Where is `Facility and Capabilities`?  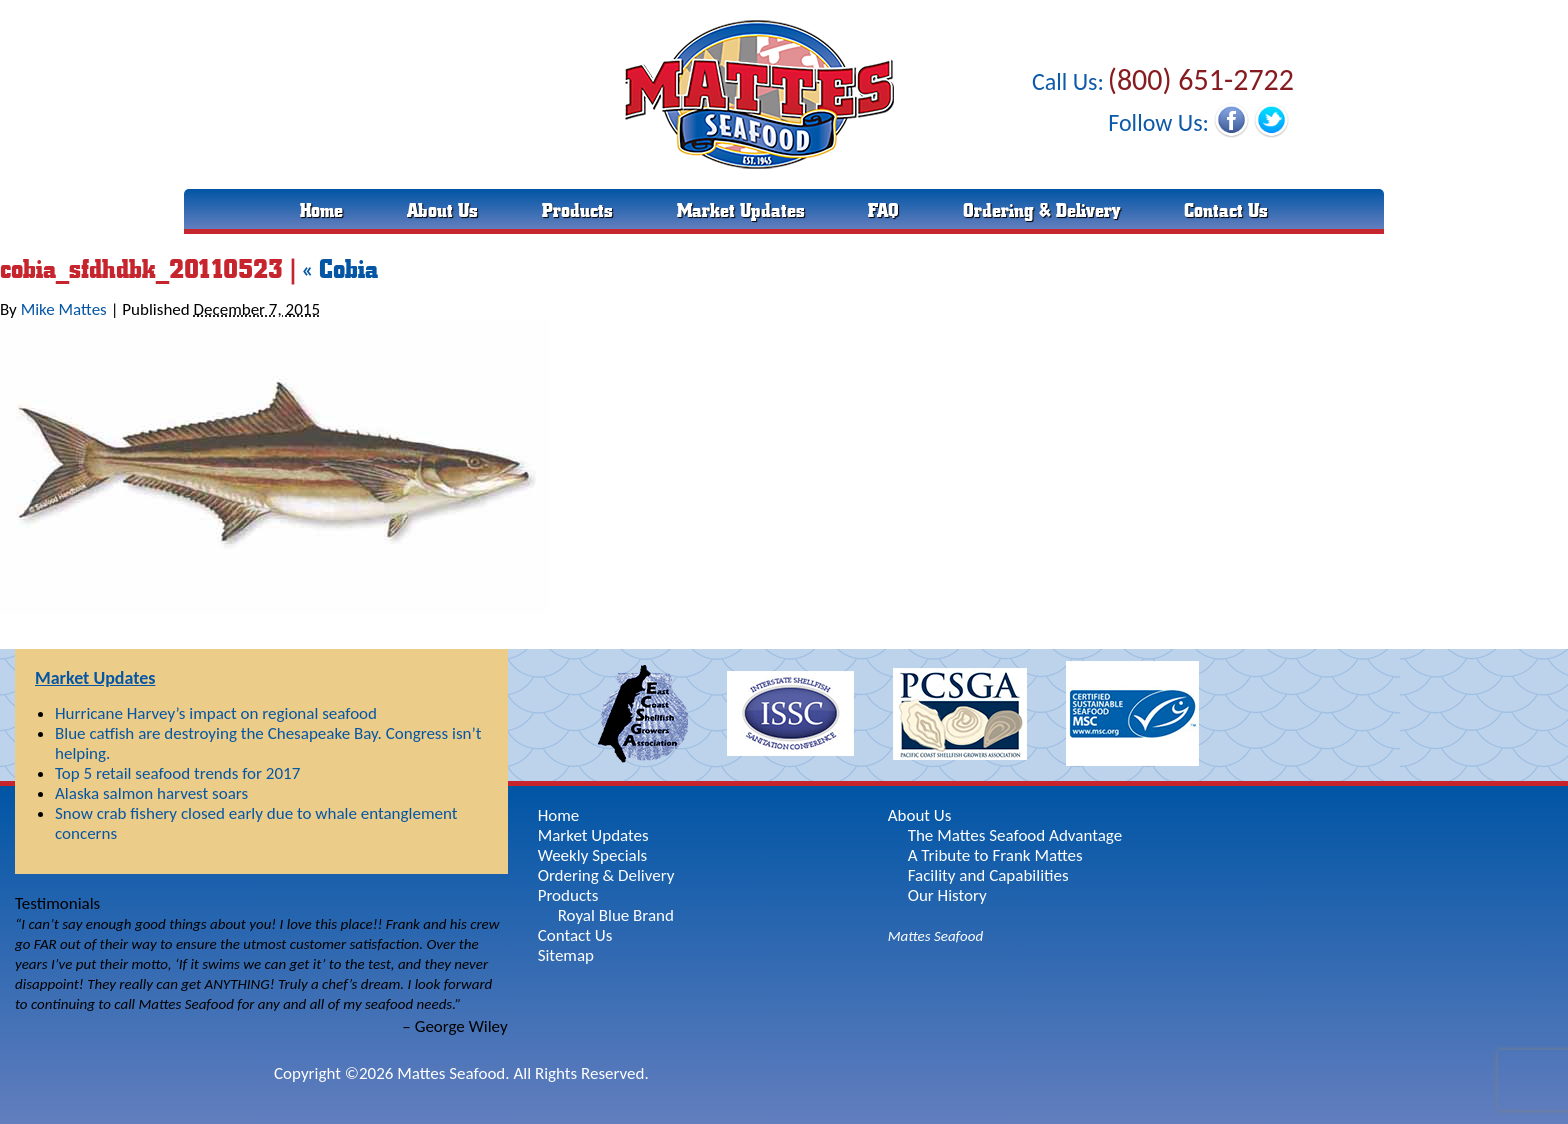
Facility and Capabilities is located at coordinates (988, 875).